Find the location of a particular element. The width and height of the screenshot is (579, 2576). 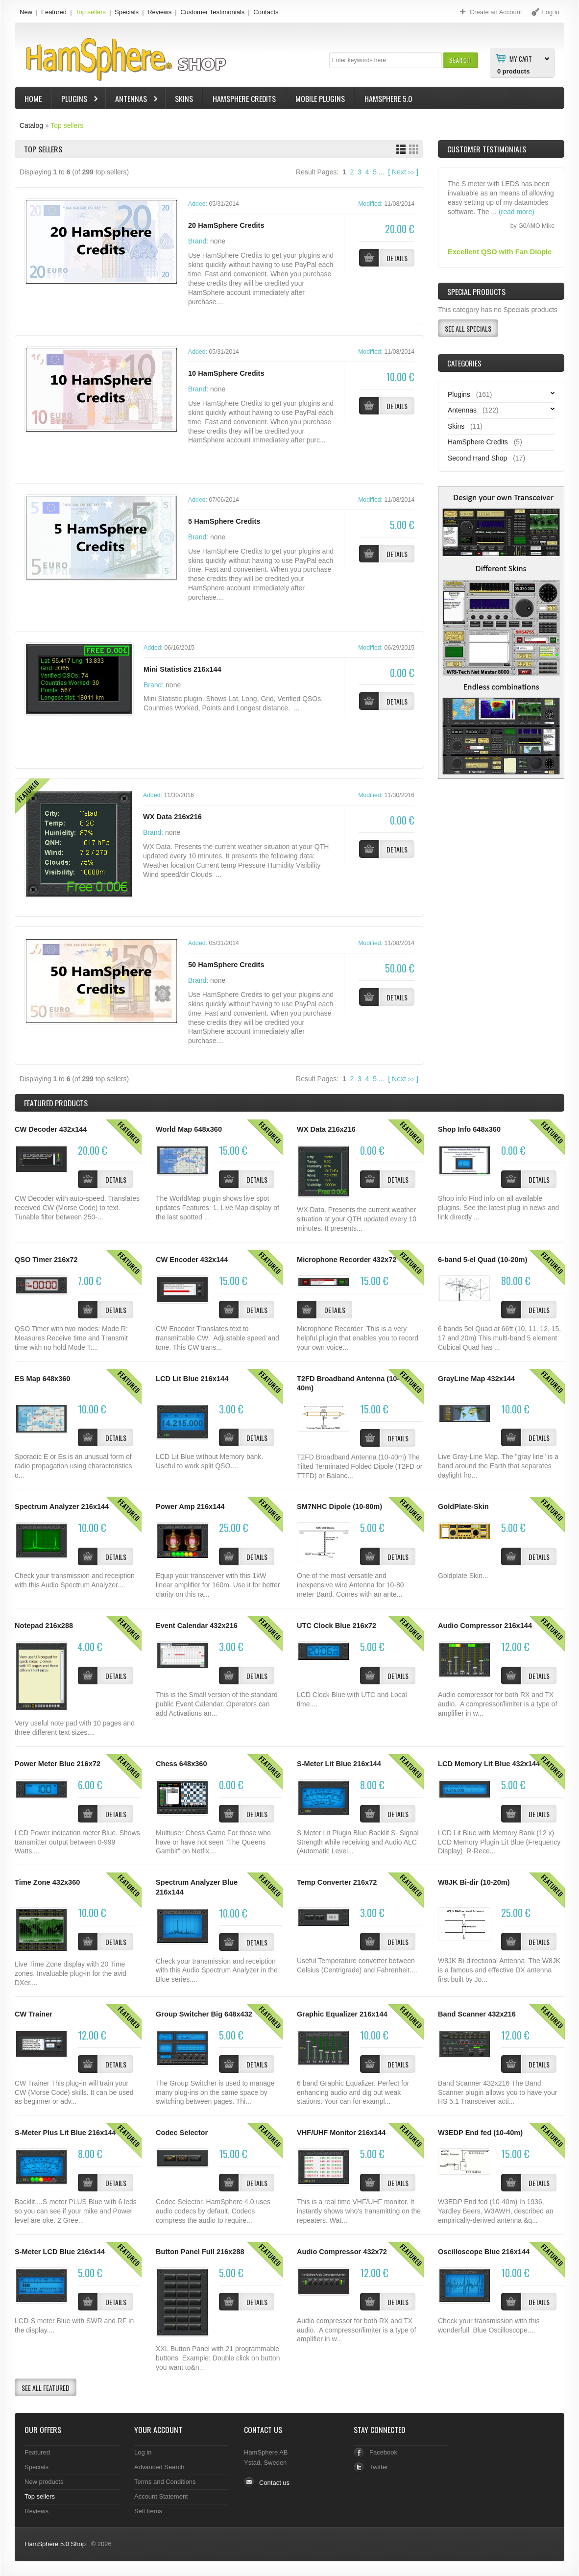

Sell Items is located at coordinates (148, 2511).